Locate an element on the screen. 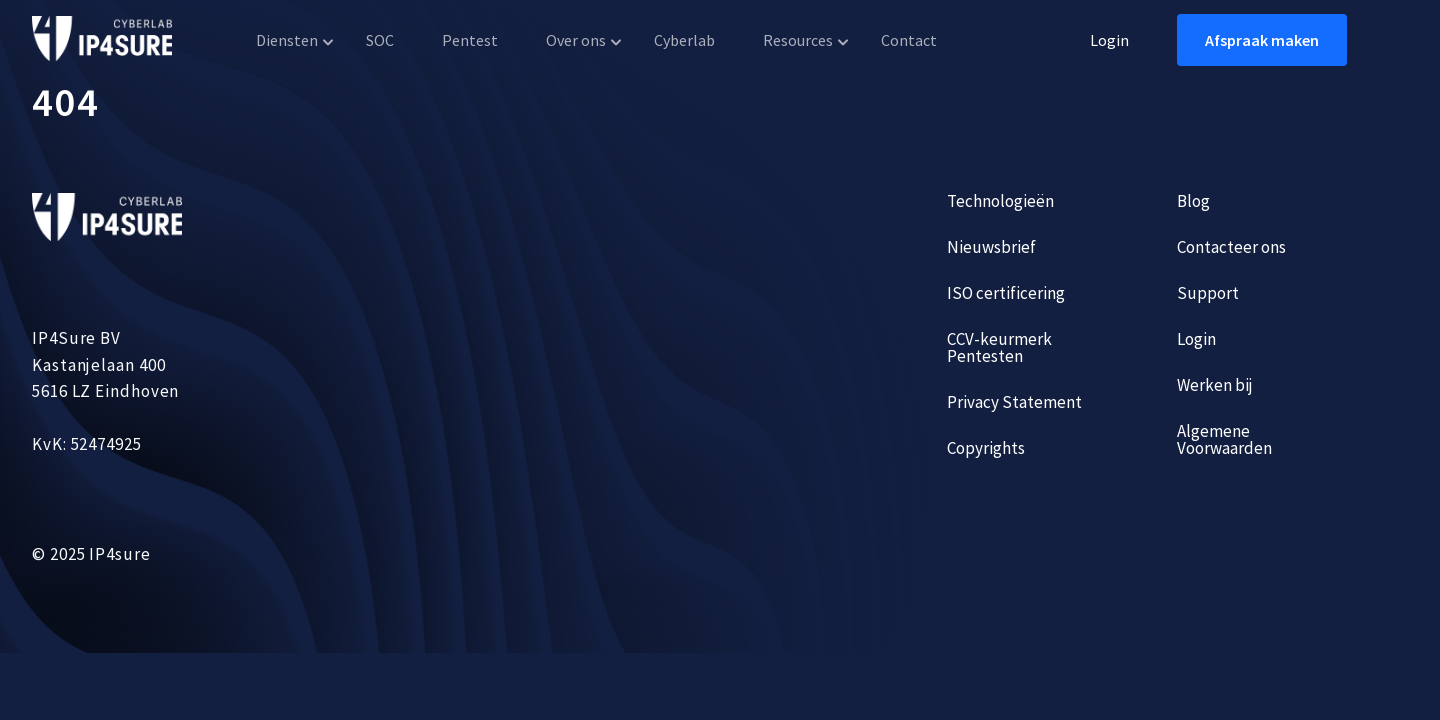 This screenshot has width=1440, height=720. Contact is located at coordinates (909, 40).